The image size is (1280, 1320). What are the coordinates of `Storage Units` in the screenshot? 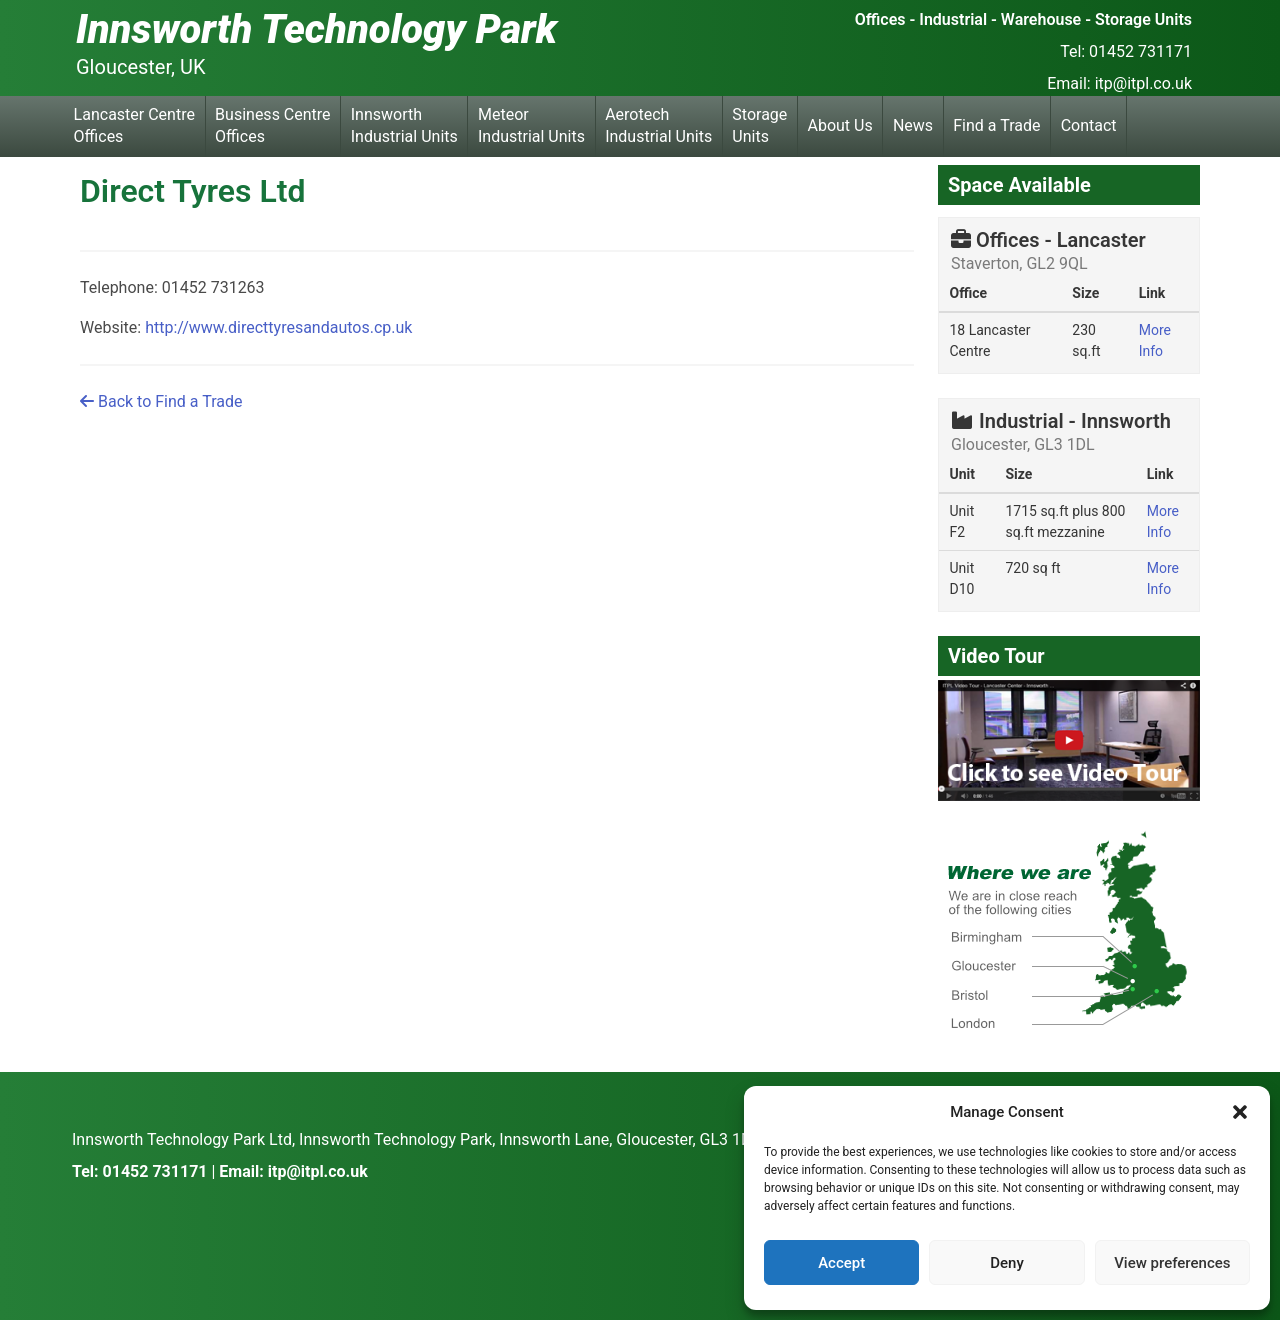 It's located at (759, 125).